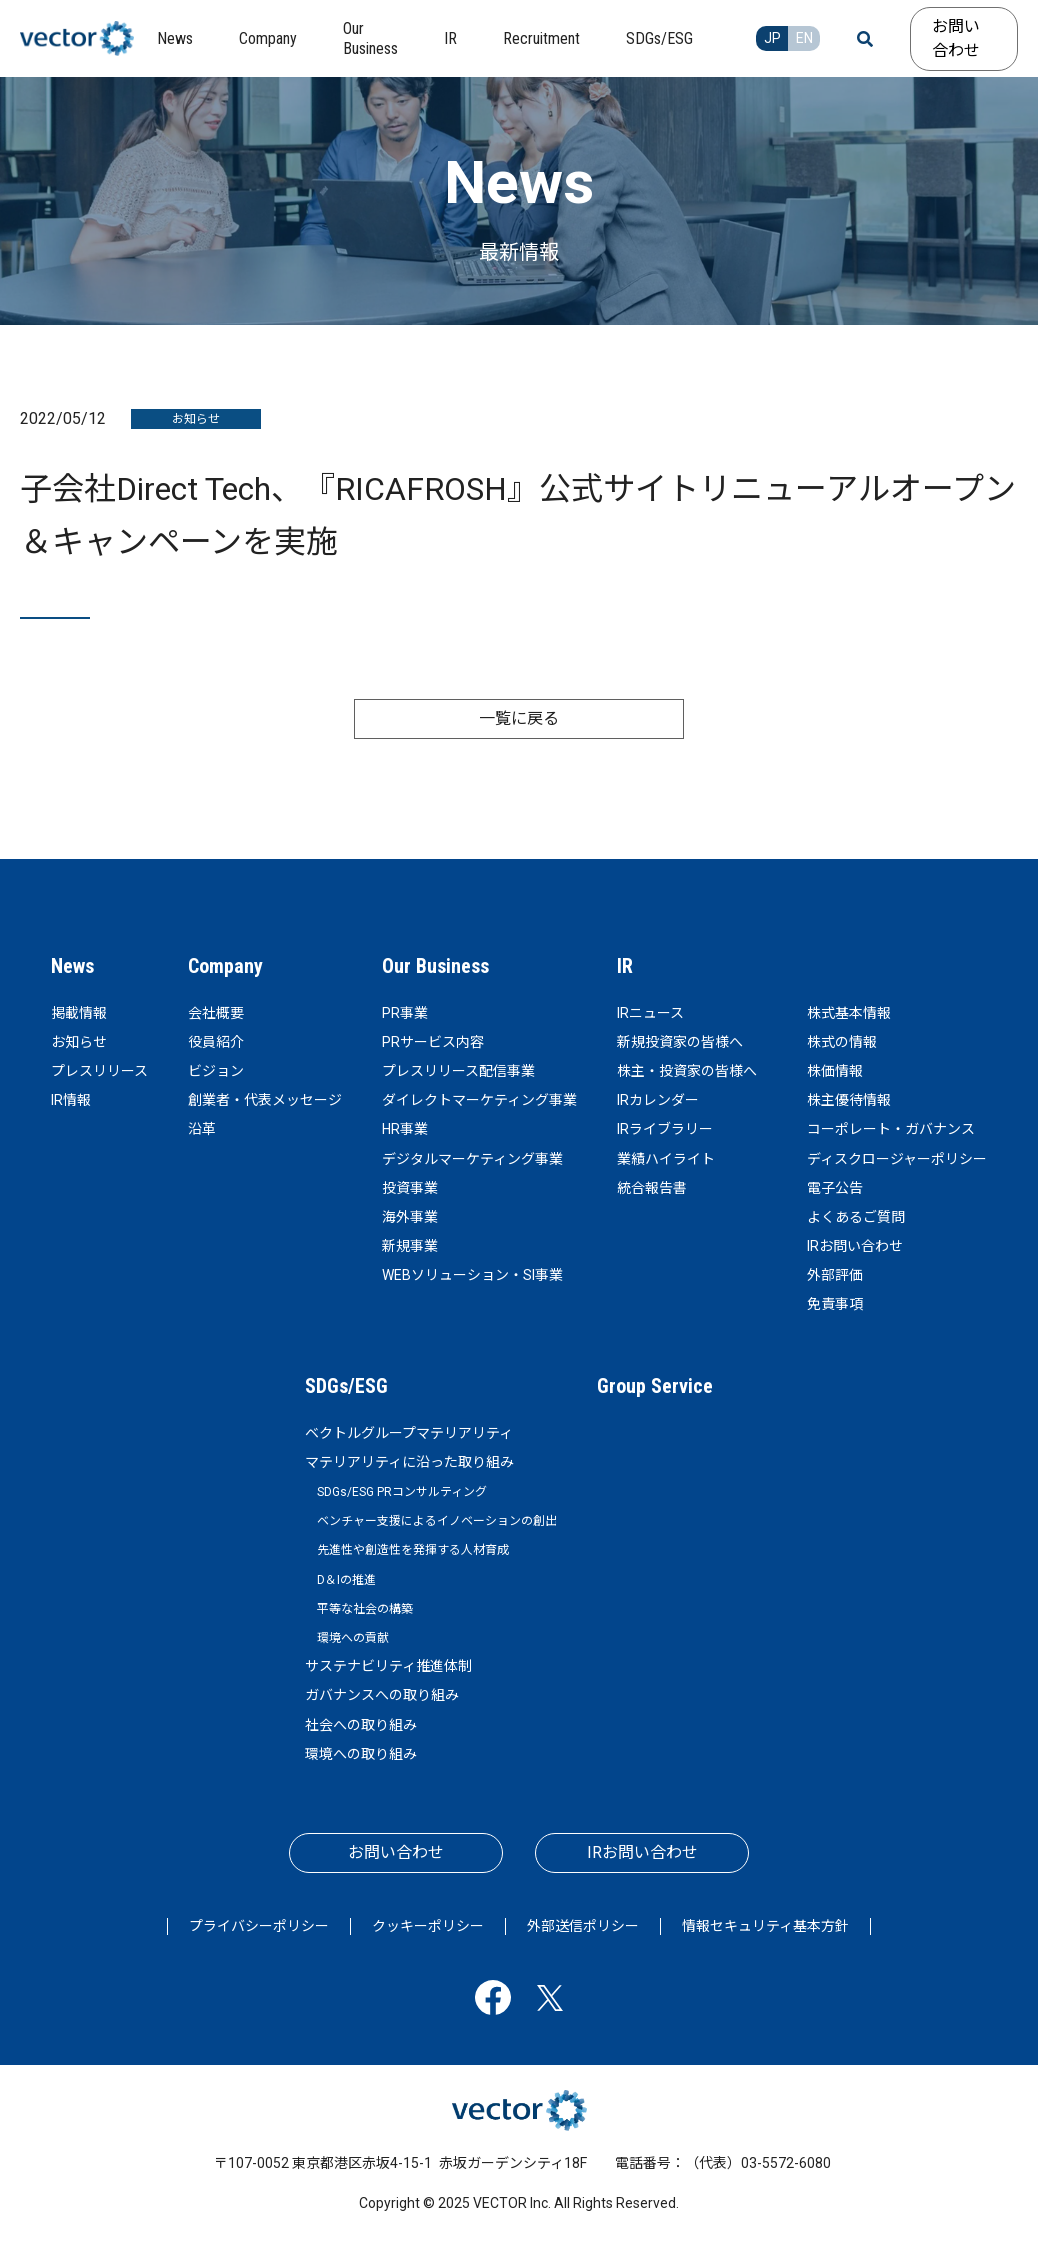 The width and height of the screenshot is (1038, 2260). I want to click on プレスリリース, so click(99, 1071).